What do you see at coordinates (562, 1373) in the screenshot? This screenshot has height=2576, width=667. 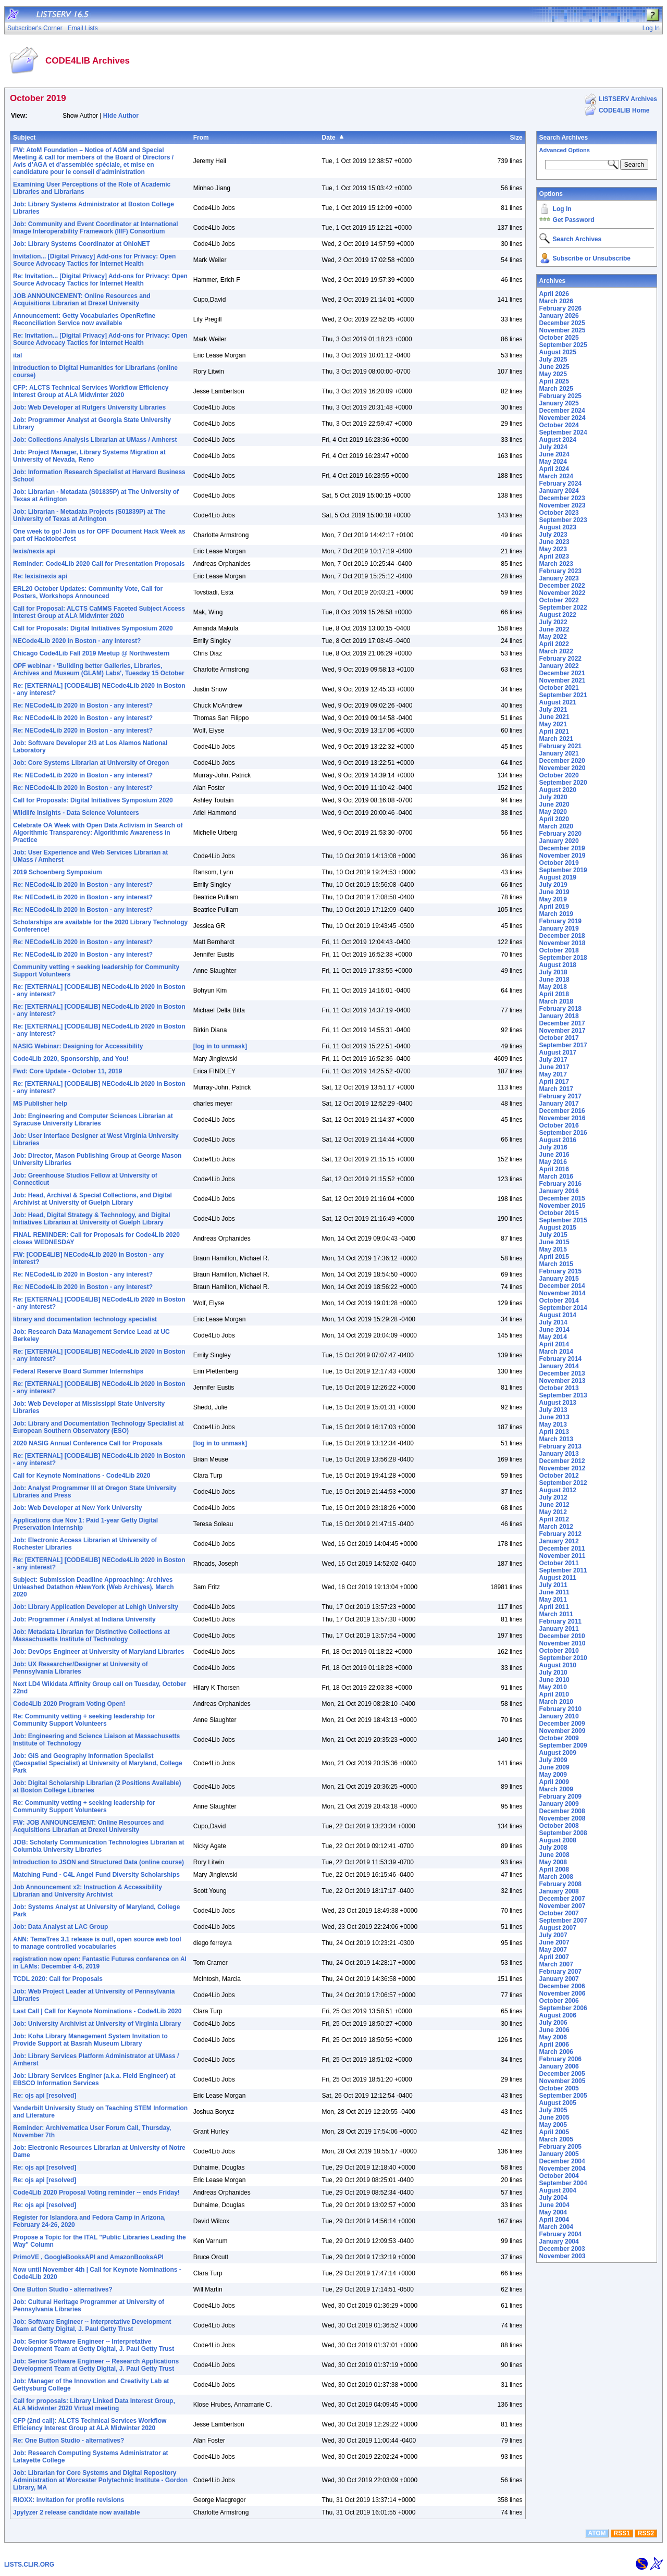 I see `December 2013` at bounding box center [562, 1373].